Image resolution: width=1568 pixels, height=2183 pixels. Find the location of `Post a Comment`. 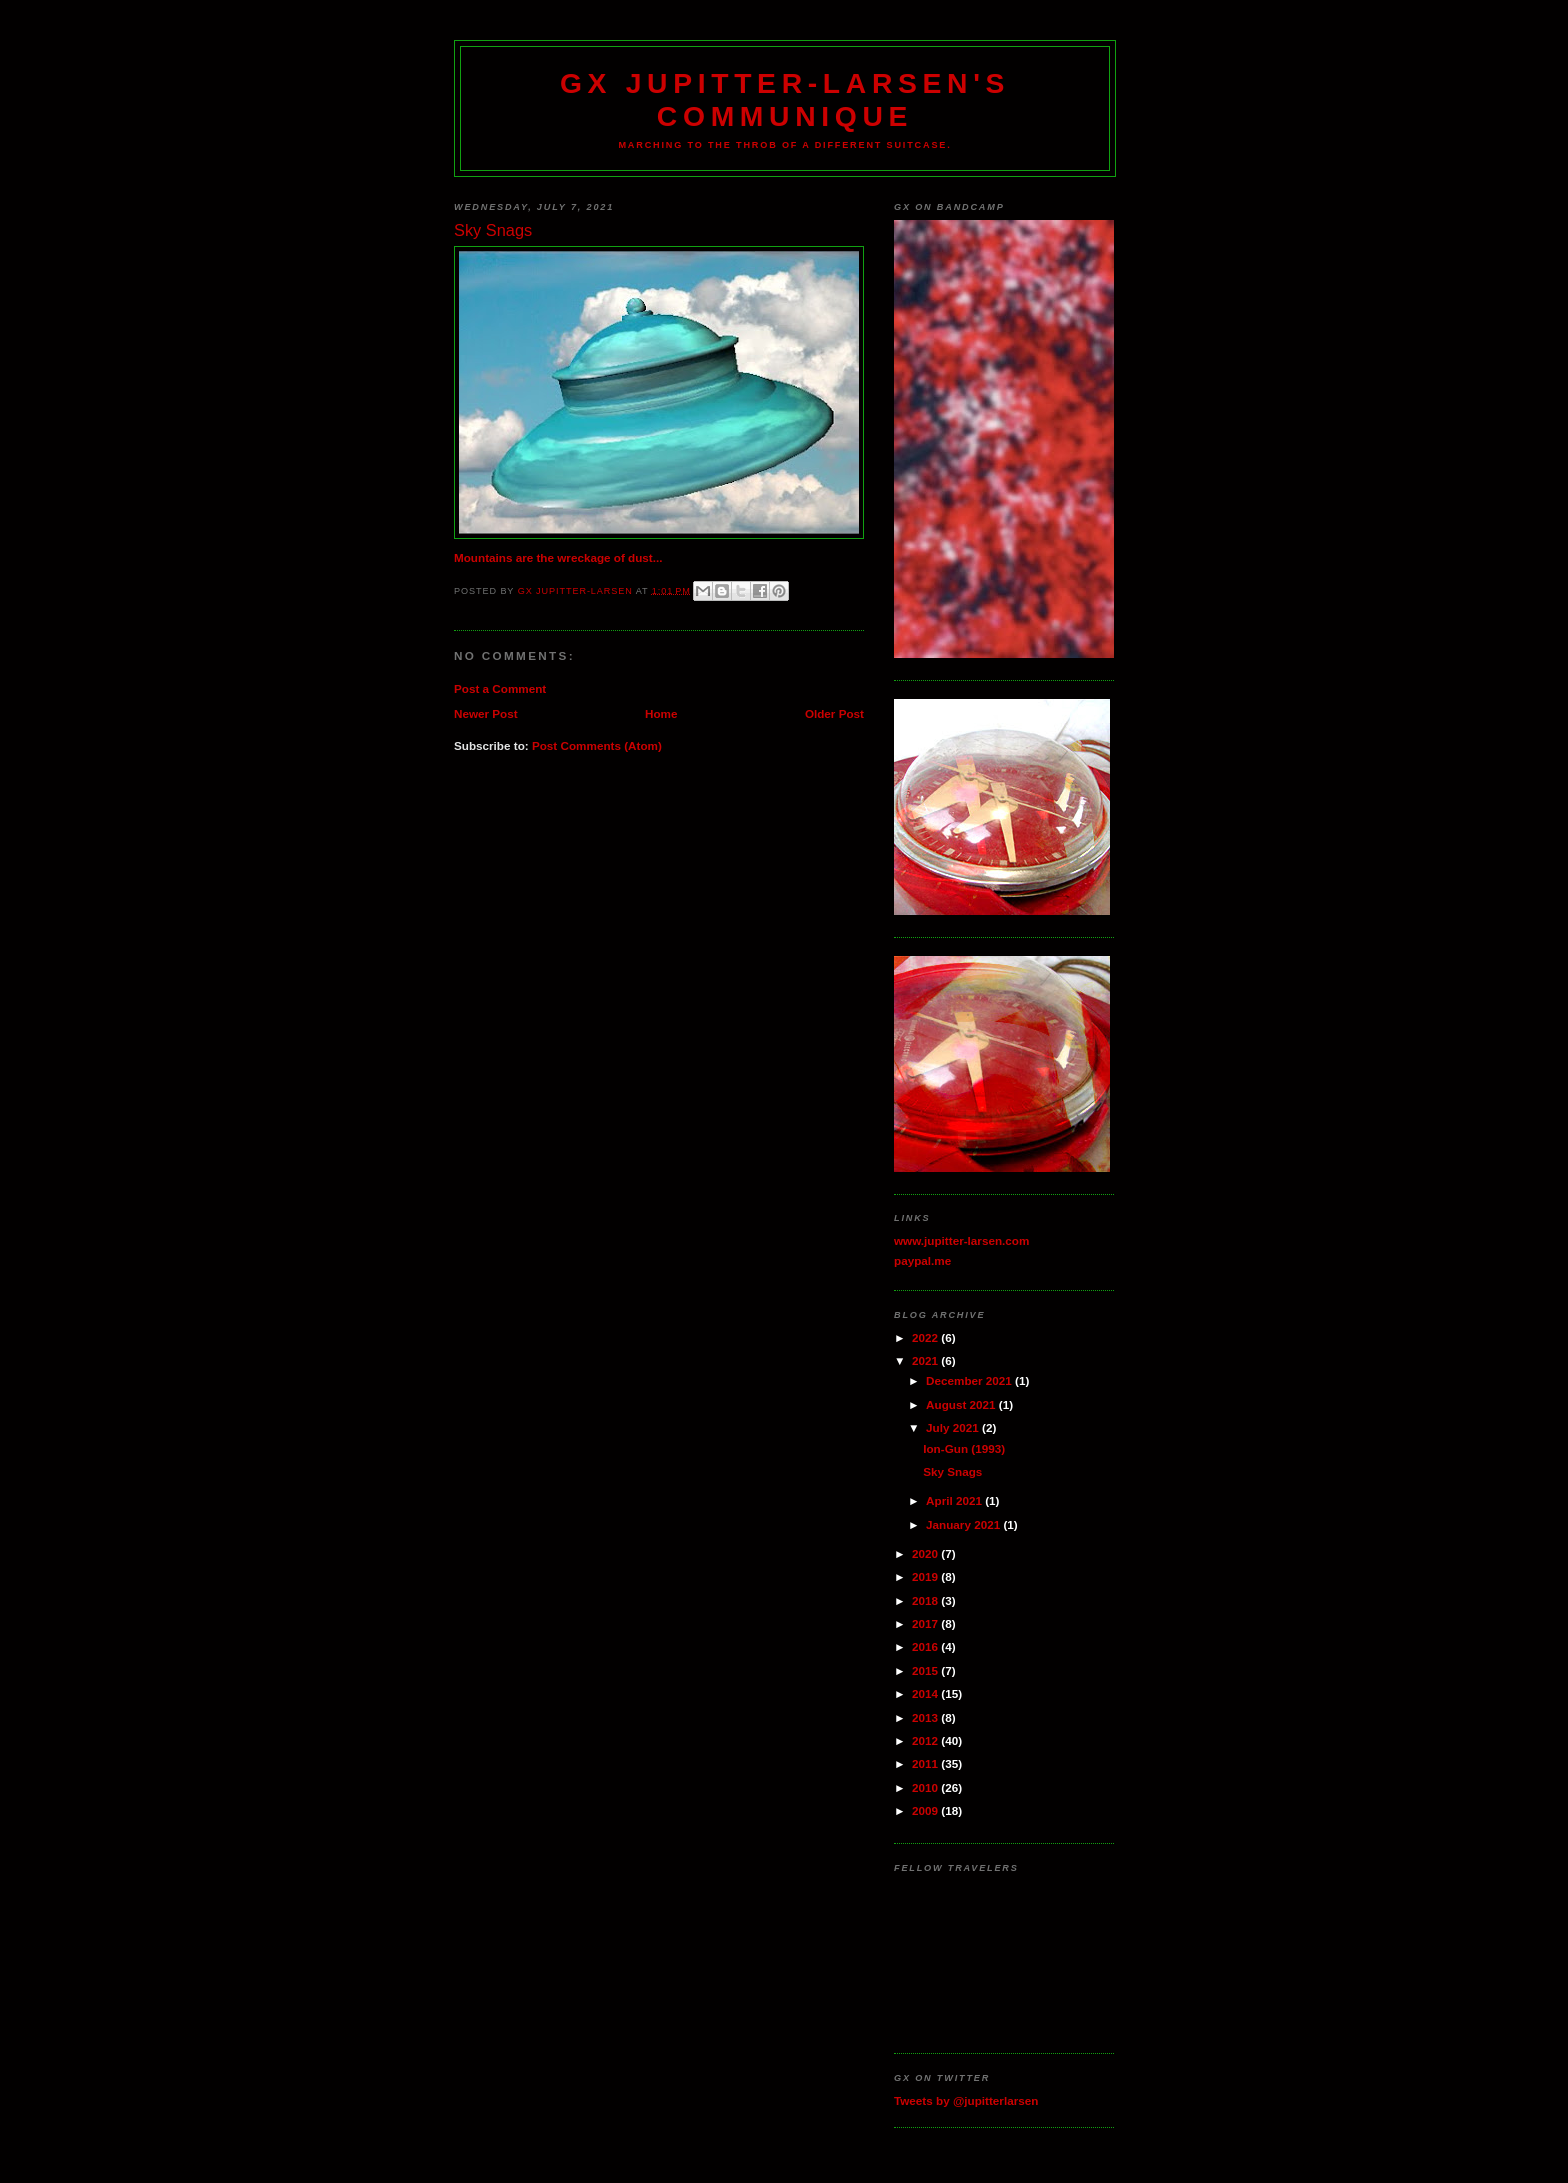

Post a Comment is located at coordinates (500, 688).